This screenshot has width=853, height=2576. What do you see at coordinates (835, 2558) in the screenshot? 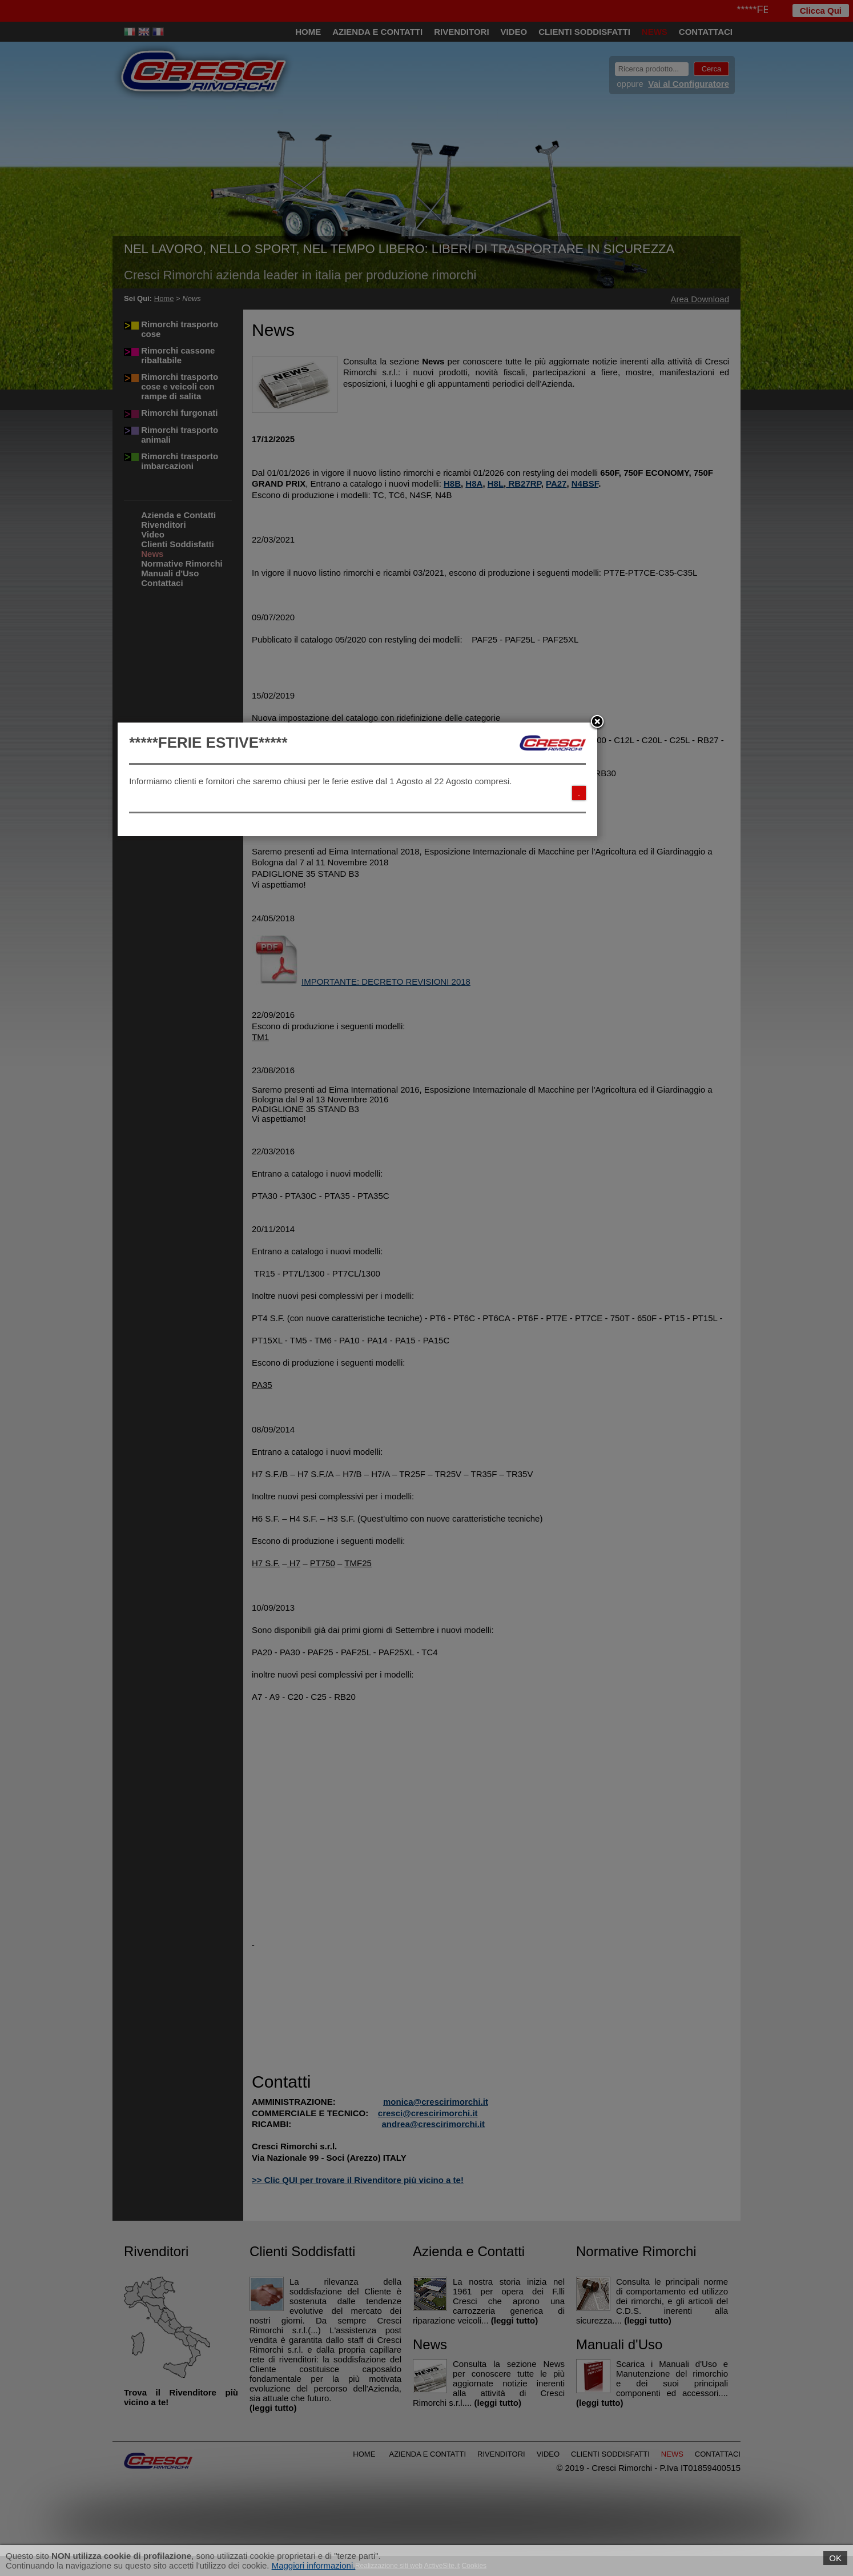
I see `OK` at bounding box center [835, 2558].